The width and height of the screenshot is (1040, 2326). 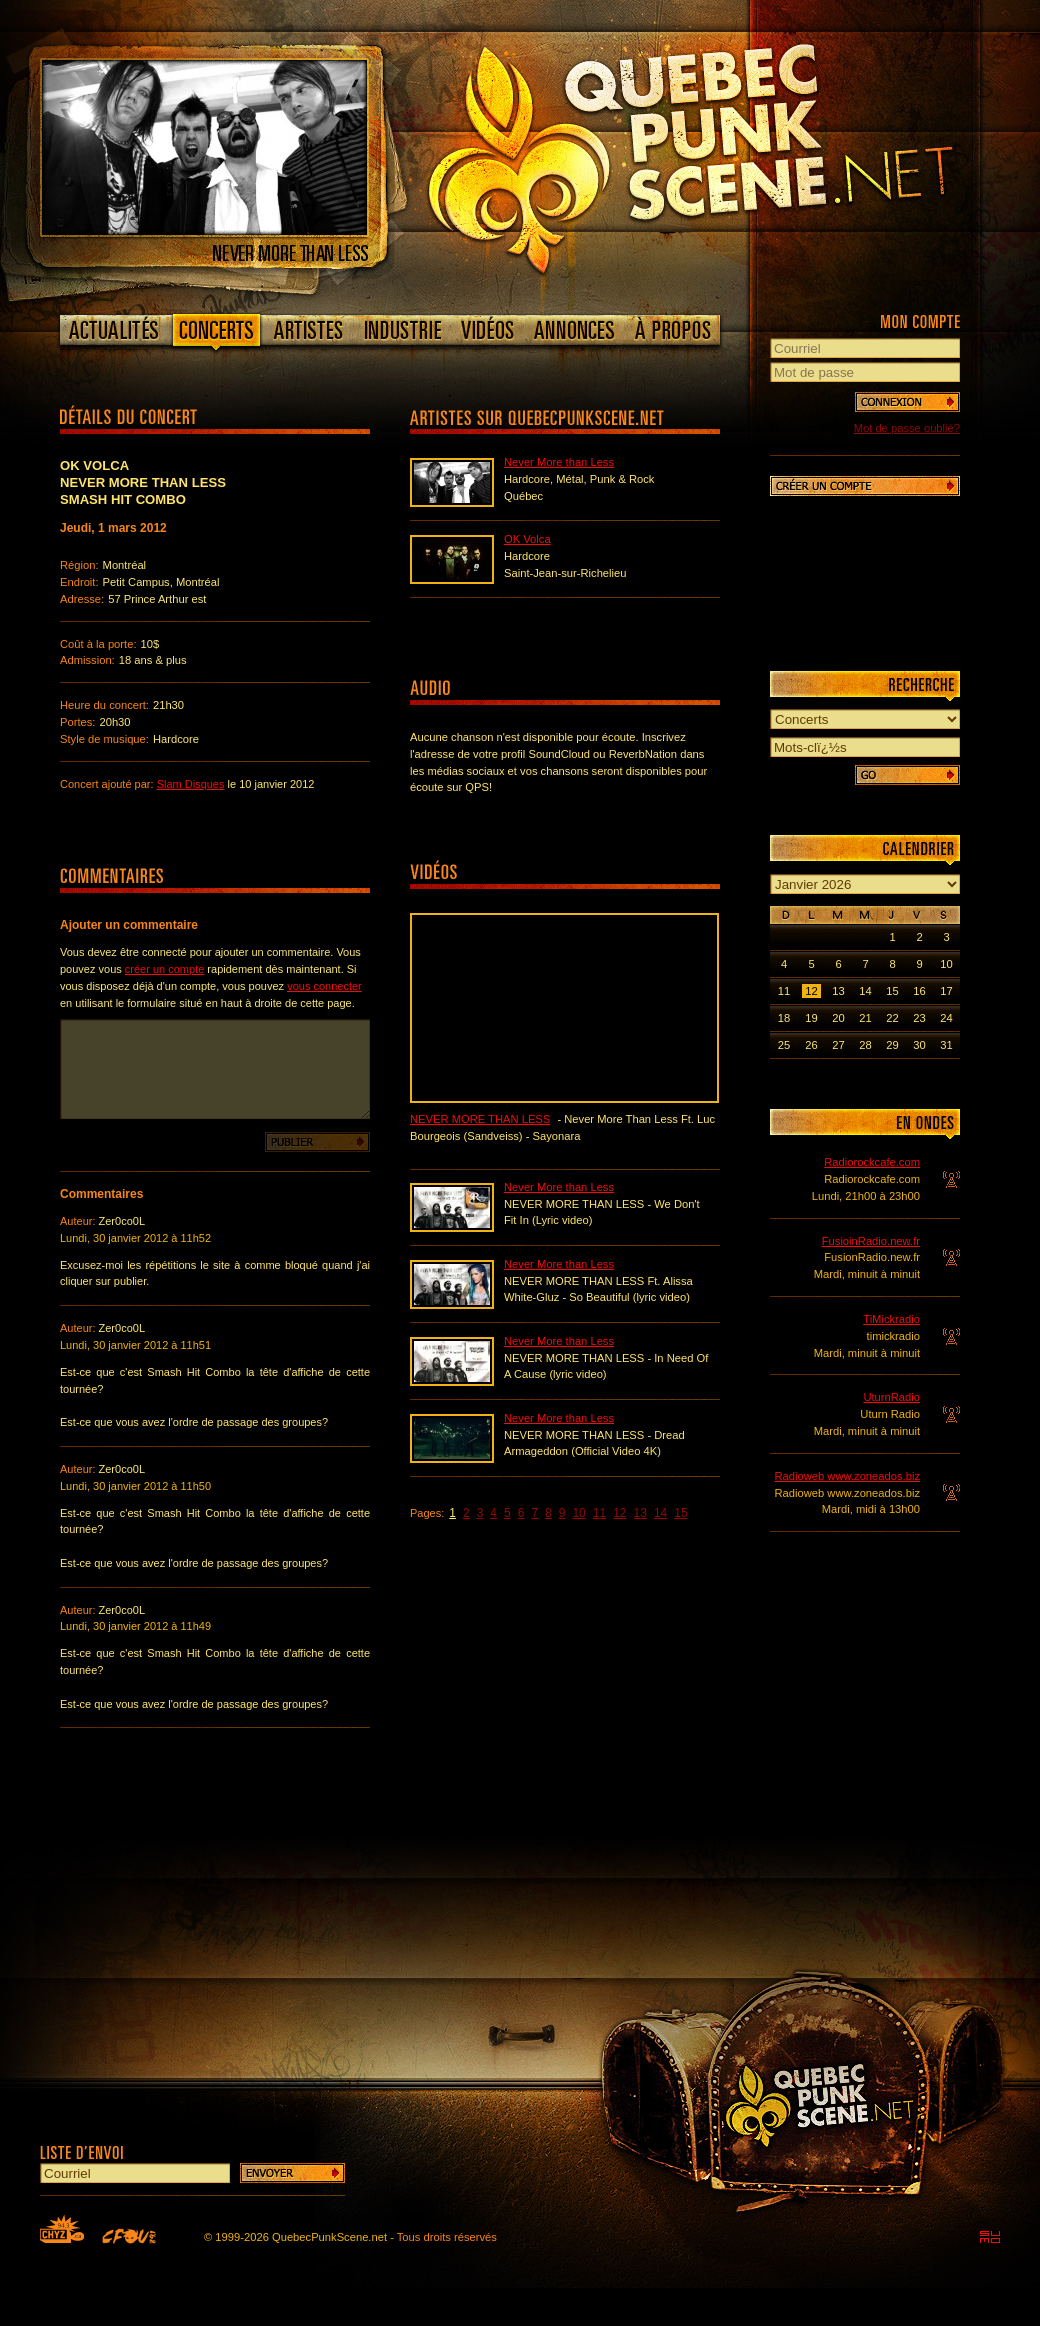 What do you see at coordinates (191, 784) in the screenshot?
I see `Slam Disques` at bounding box center [191, 784].